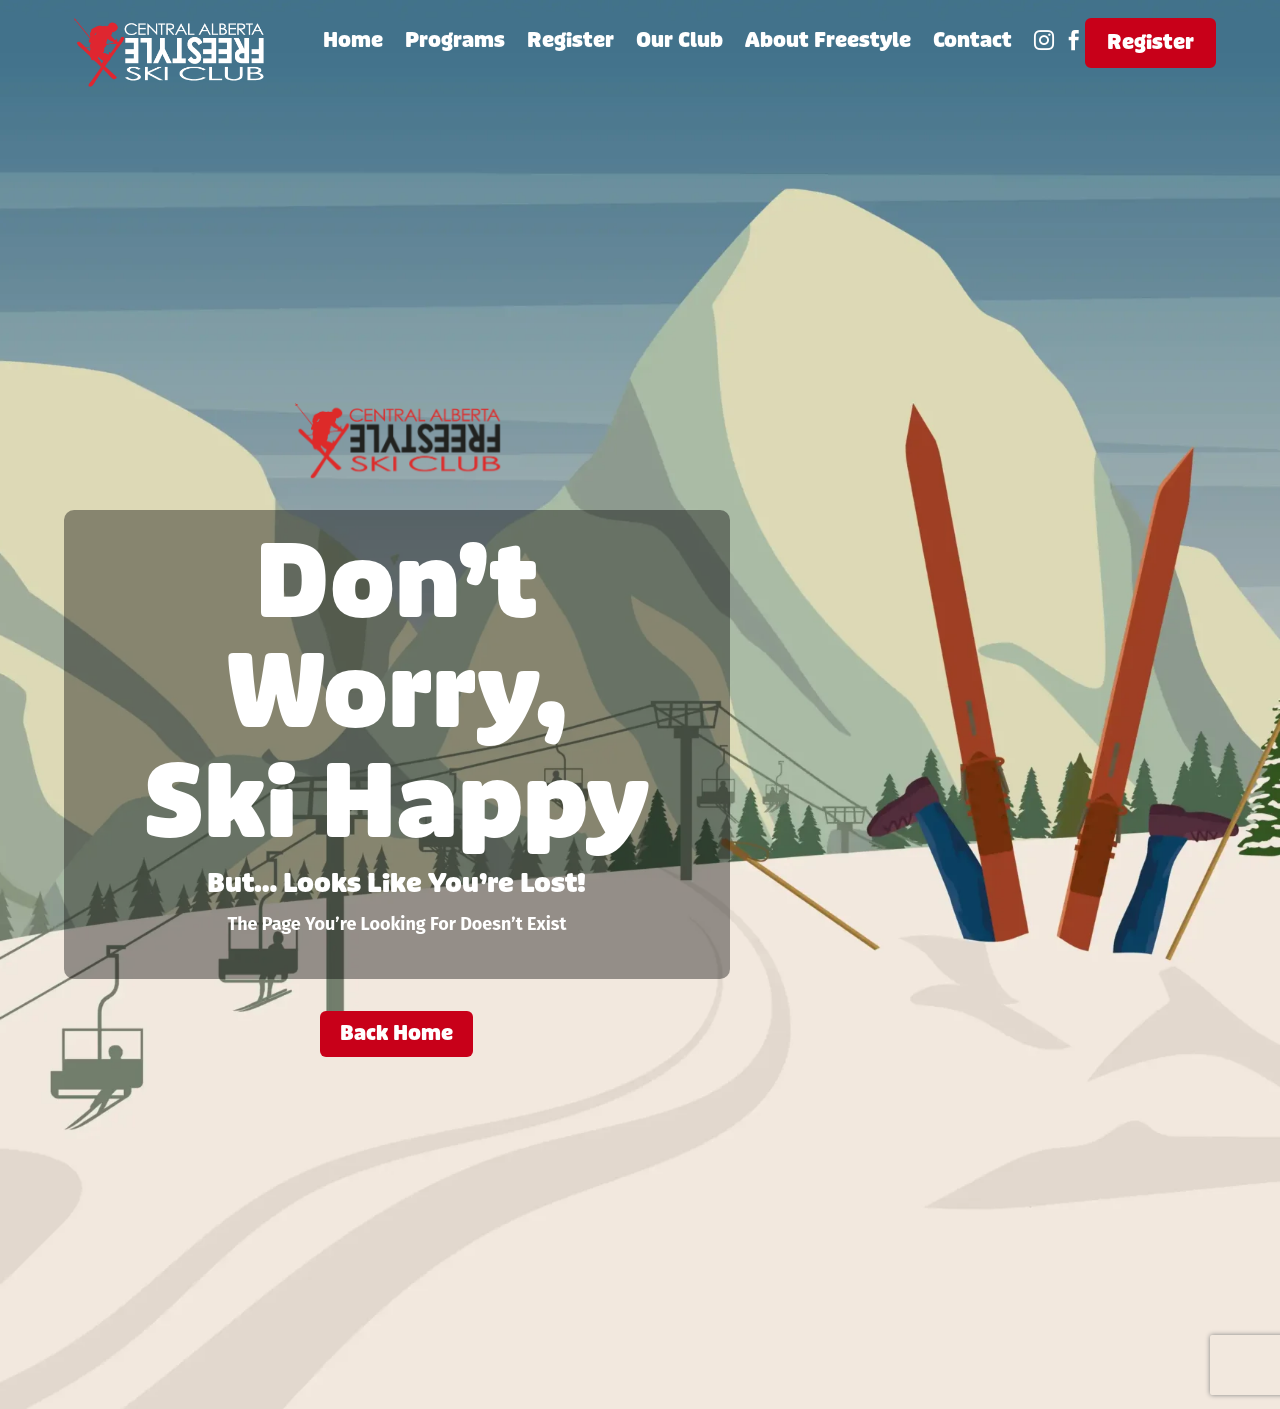 The width and height of the screenshot is (1280, 1409). I want to click on Our Club, so click(679, 43).